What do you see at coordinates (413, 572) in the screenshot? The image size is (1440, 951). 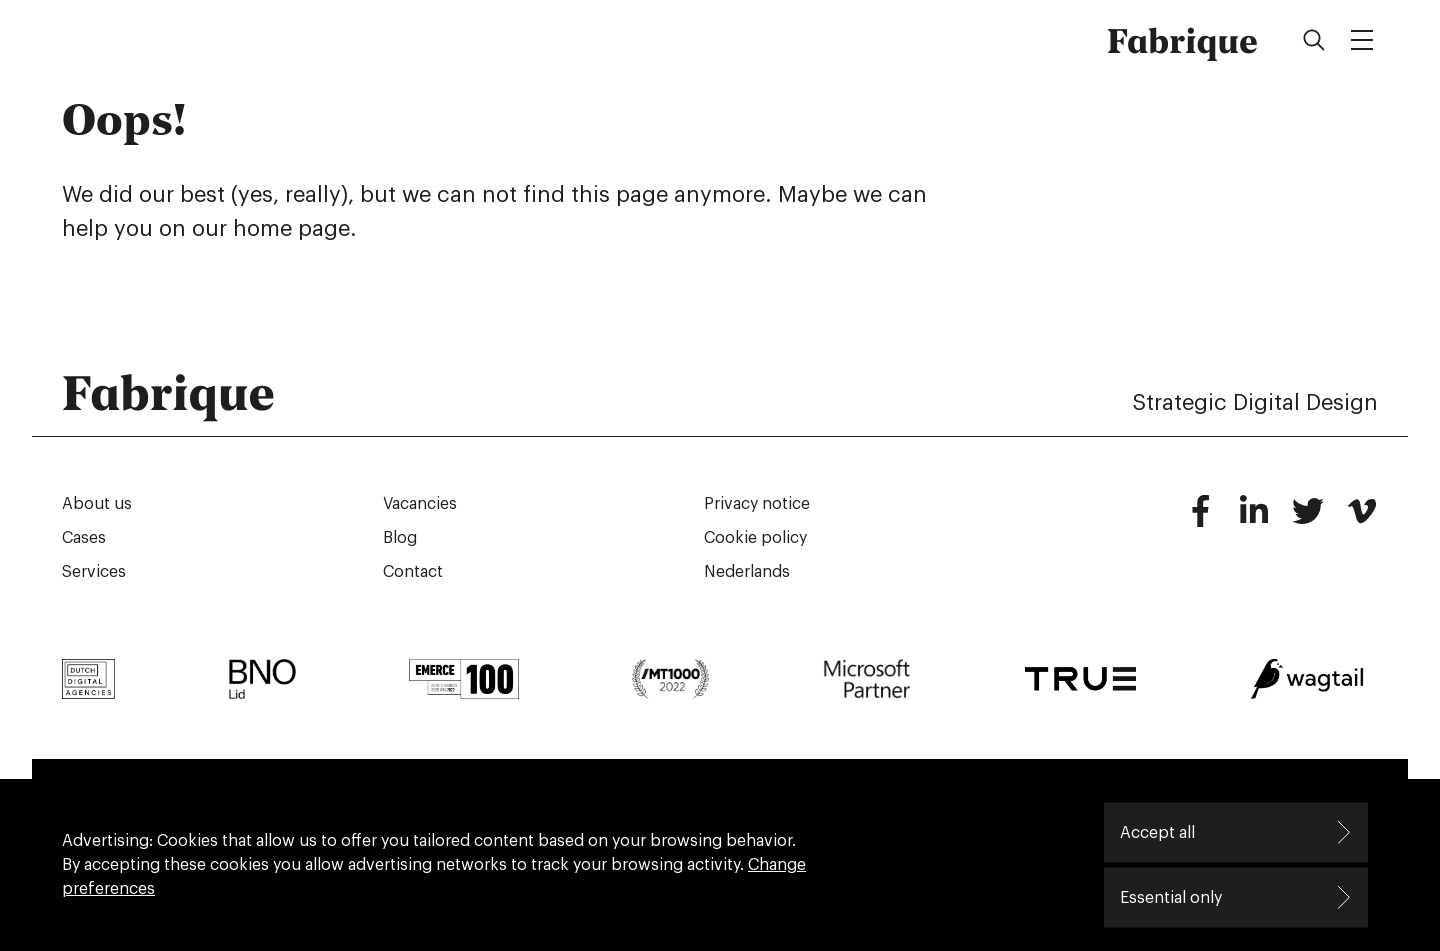 I see `Contact` at bounding box center [413, 572].